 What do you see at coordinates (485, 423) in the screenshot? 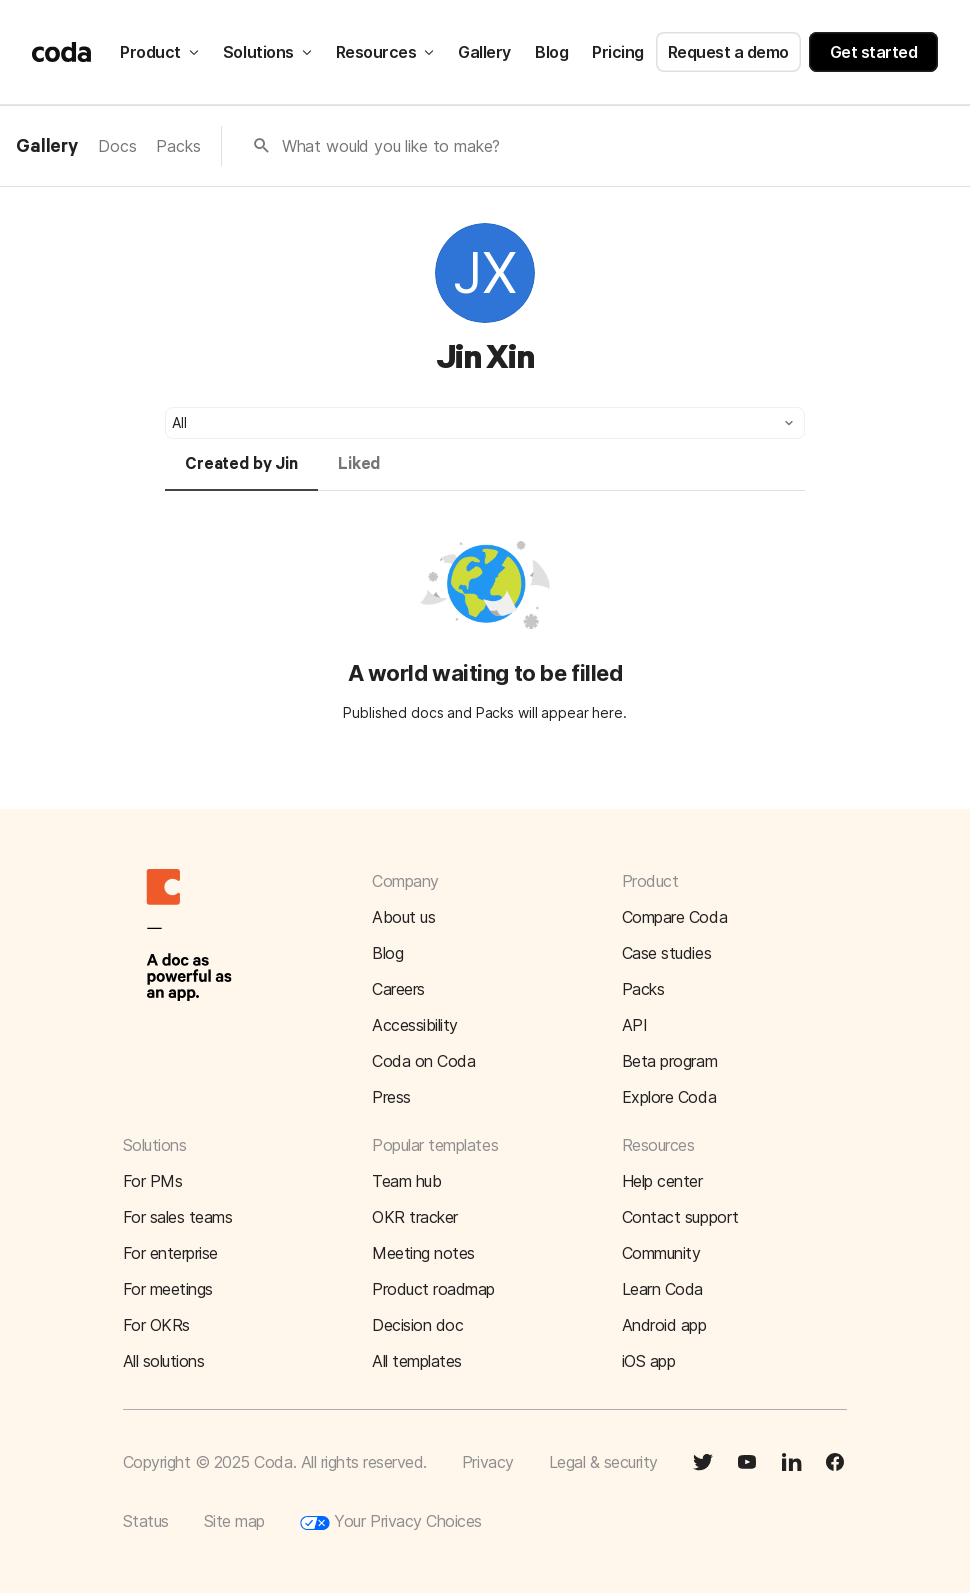
I see `[button]` at bounding box center [485, 423].